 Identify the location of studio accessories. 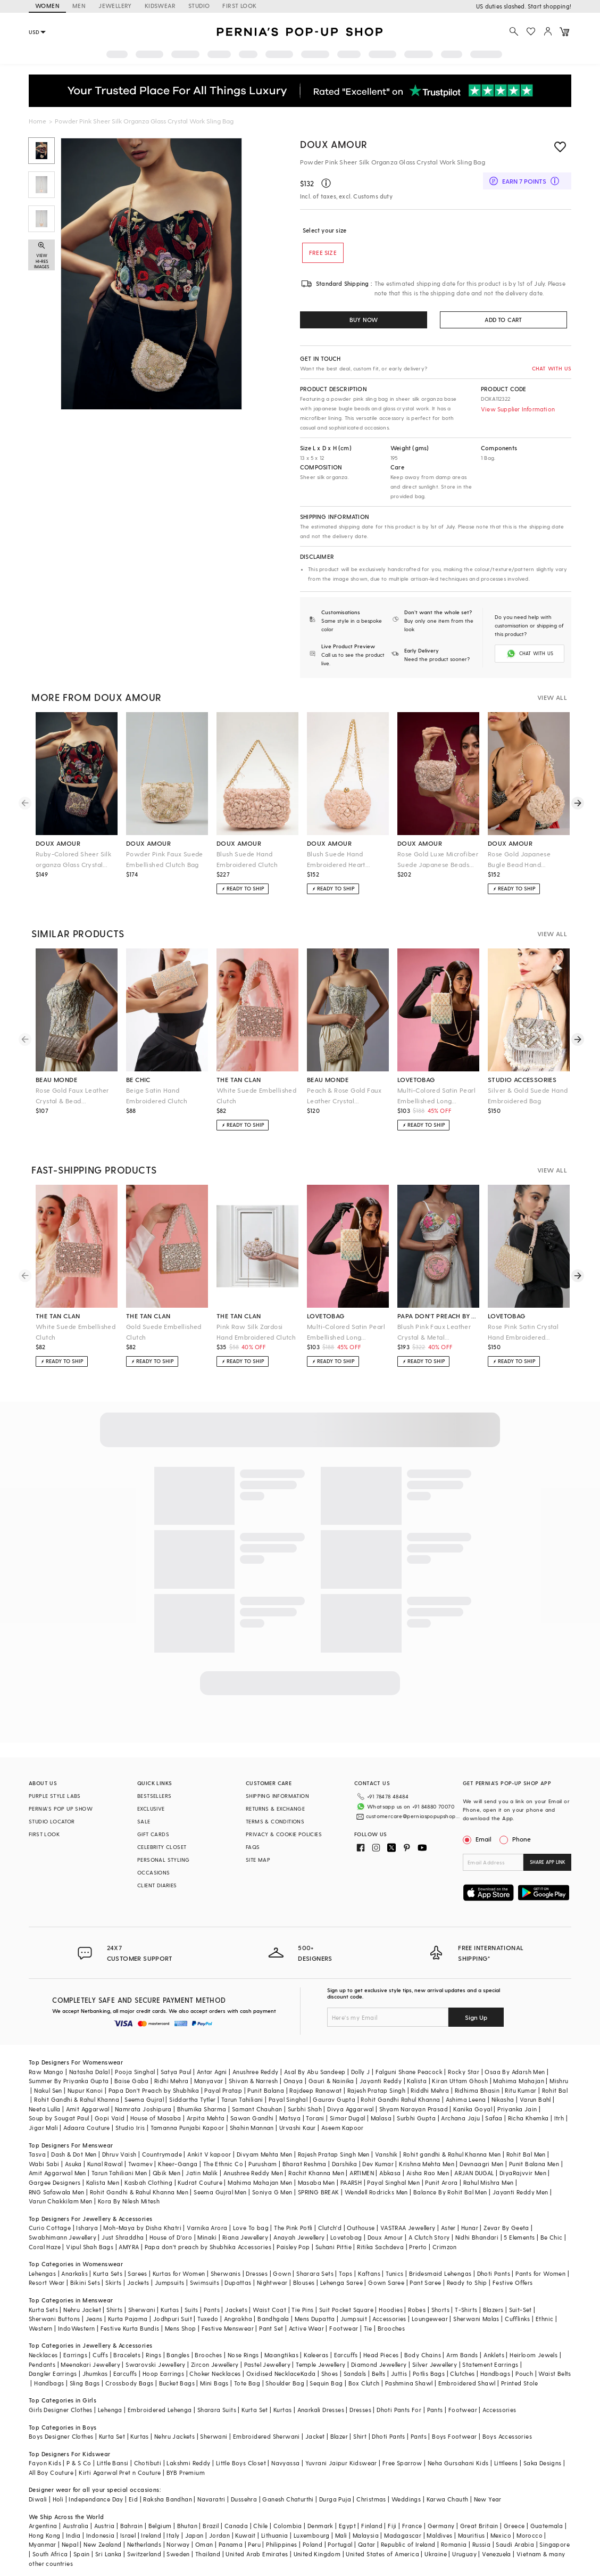
(522, 1078).